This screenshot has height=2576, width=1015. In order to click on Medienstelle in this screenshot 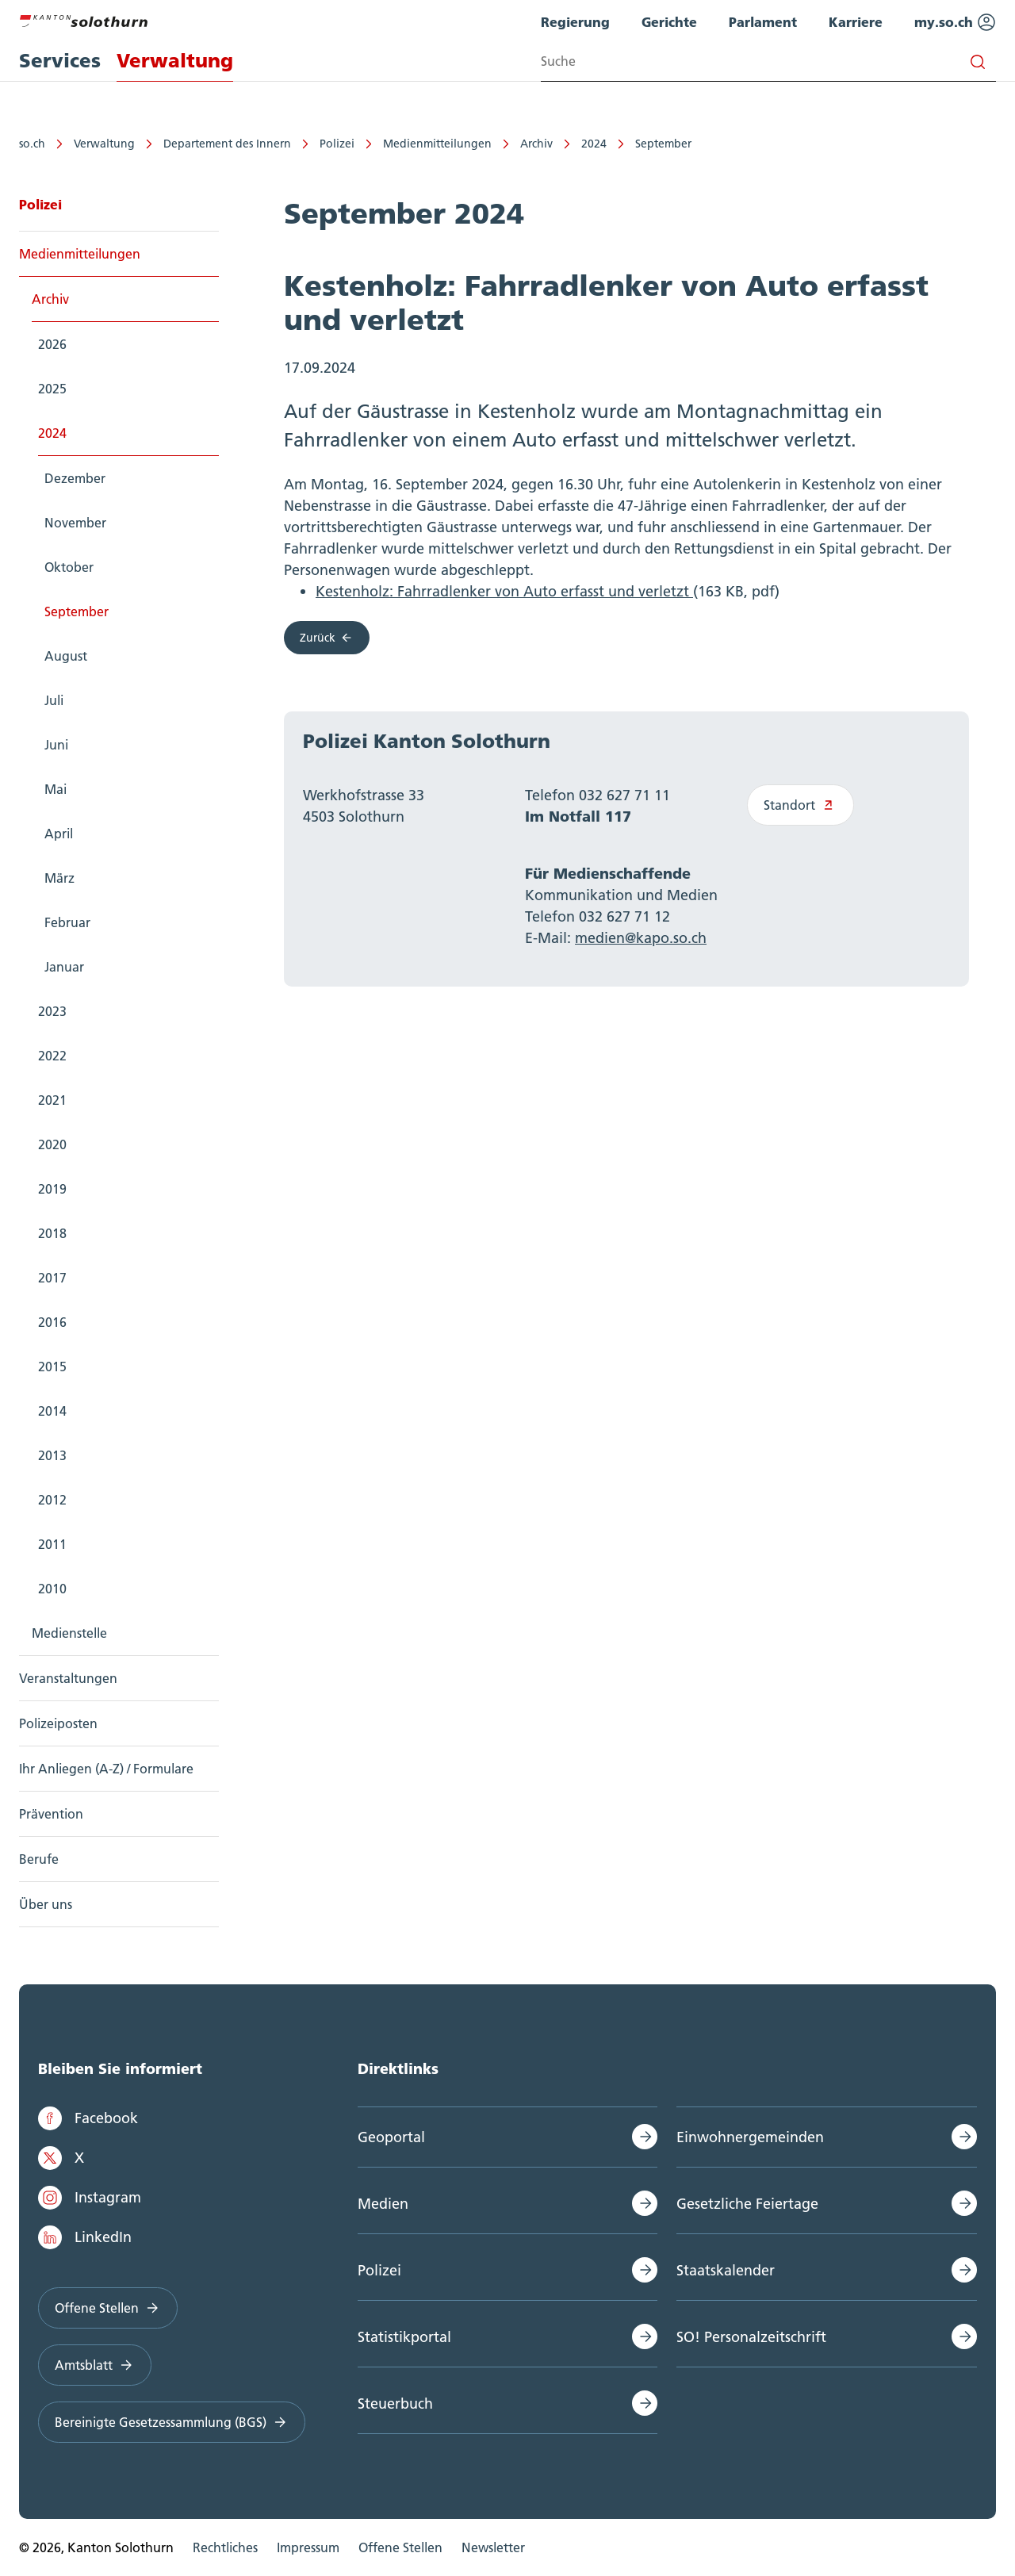, I will do `click(69, 1633)`.